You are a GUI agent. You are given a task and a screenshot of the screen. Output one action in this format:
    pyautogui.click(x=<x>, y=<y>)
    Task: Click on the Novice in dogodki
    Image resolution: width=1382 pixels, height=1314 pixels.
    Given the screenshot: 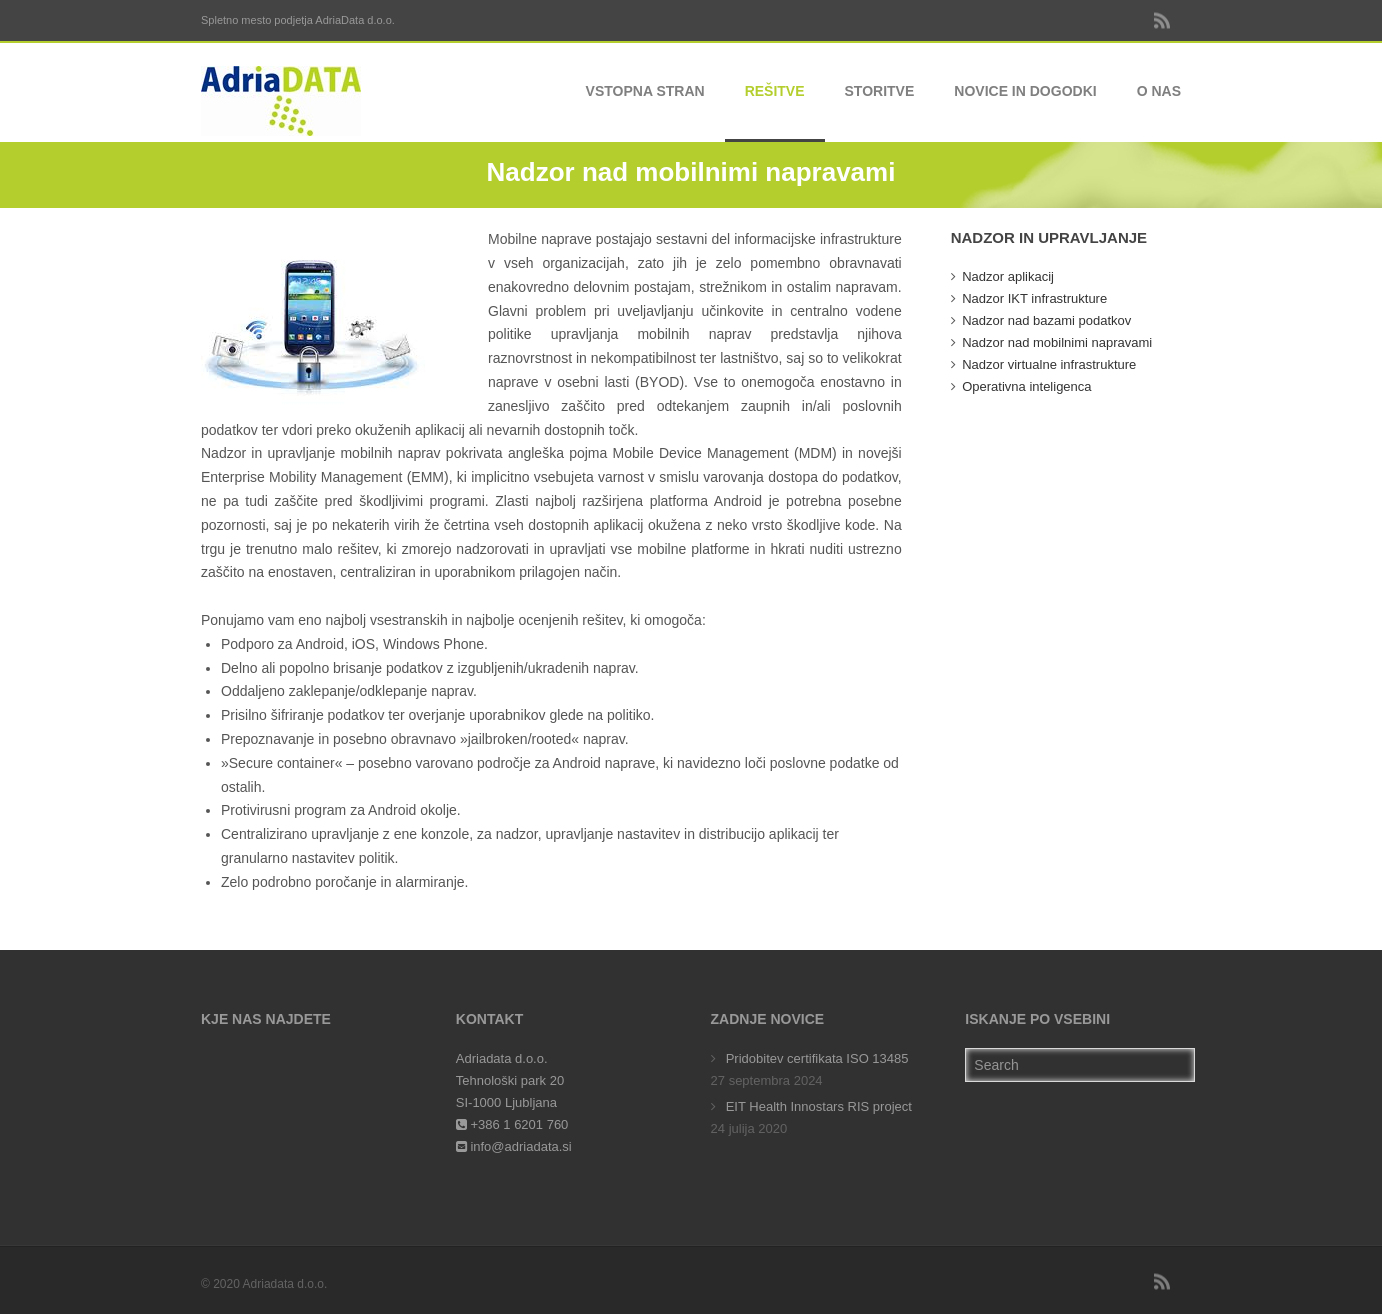 What is the action you would take?
    pyautogui.click(x=1025, y=91)
    